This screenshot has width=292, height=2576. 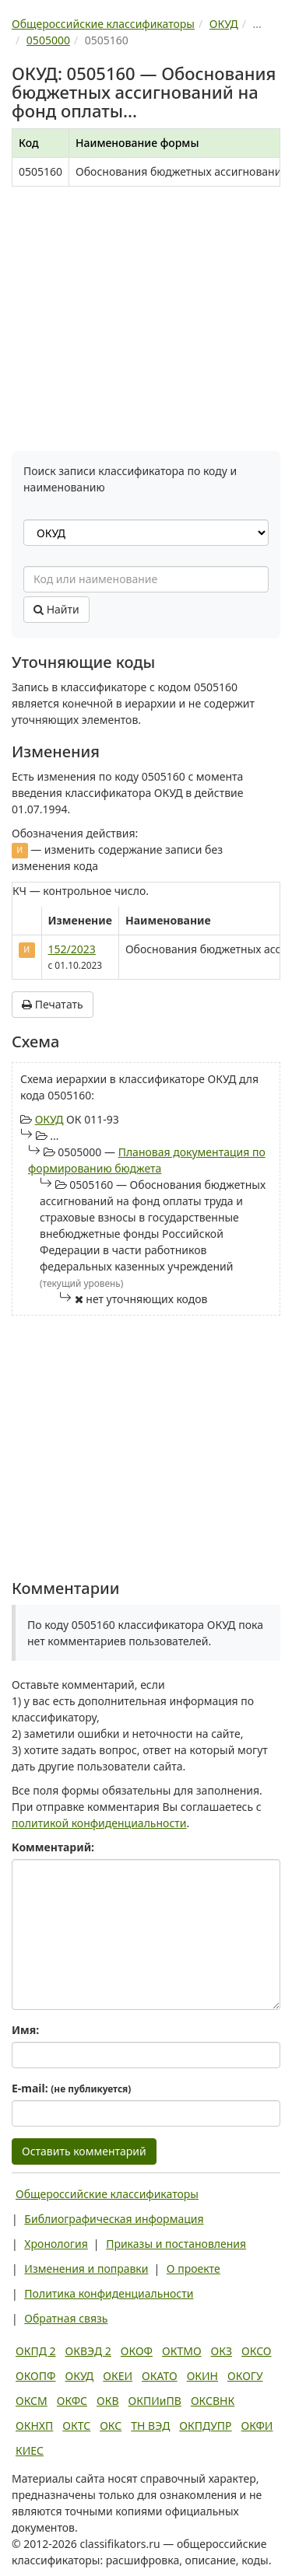 What do you see at coordinates (110, 2425) in the screenshot?
I see `ОКС` at bounding box center [110, 2425].